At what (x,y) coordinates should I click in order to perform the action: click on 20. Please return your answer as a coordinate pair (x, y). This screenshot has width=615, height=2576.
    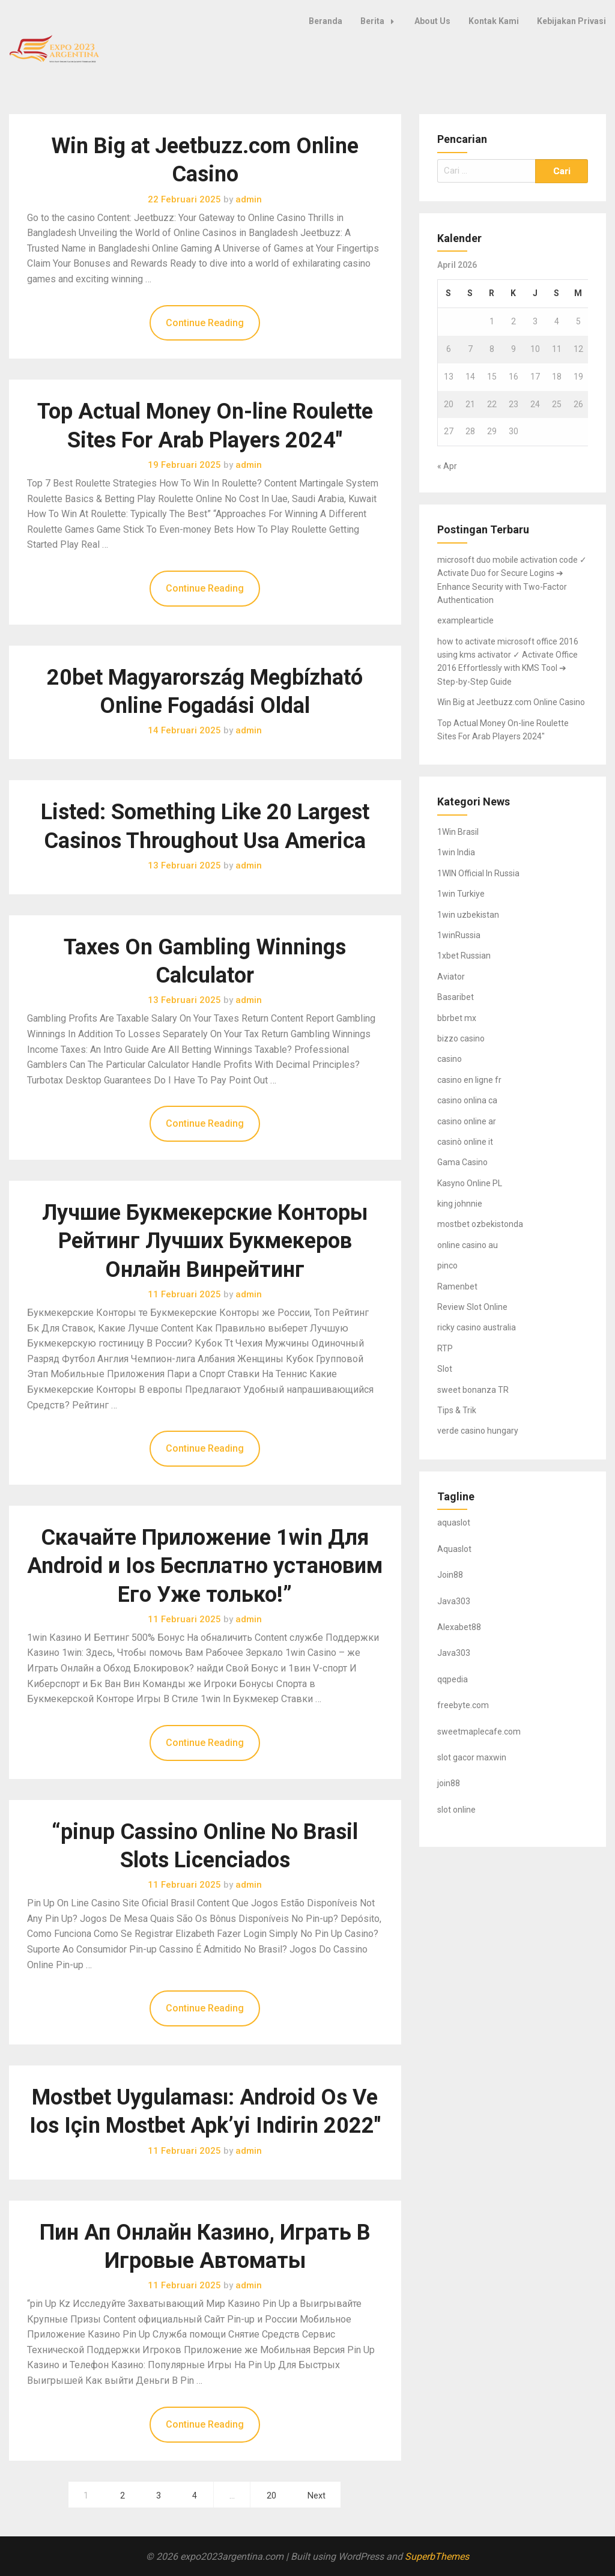
    Looking at the image, I should click on (271, 2496).